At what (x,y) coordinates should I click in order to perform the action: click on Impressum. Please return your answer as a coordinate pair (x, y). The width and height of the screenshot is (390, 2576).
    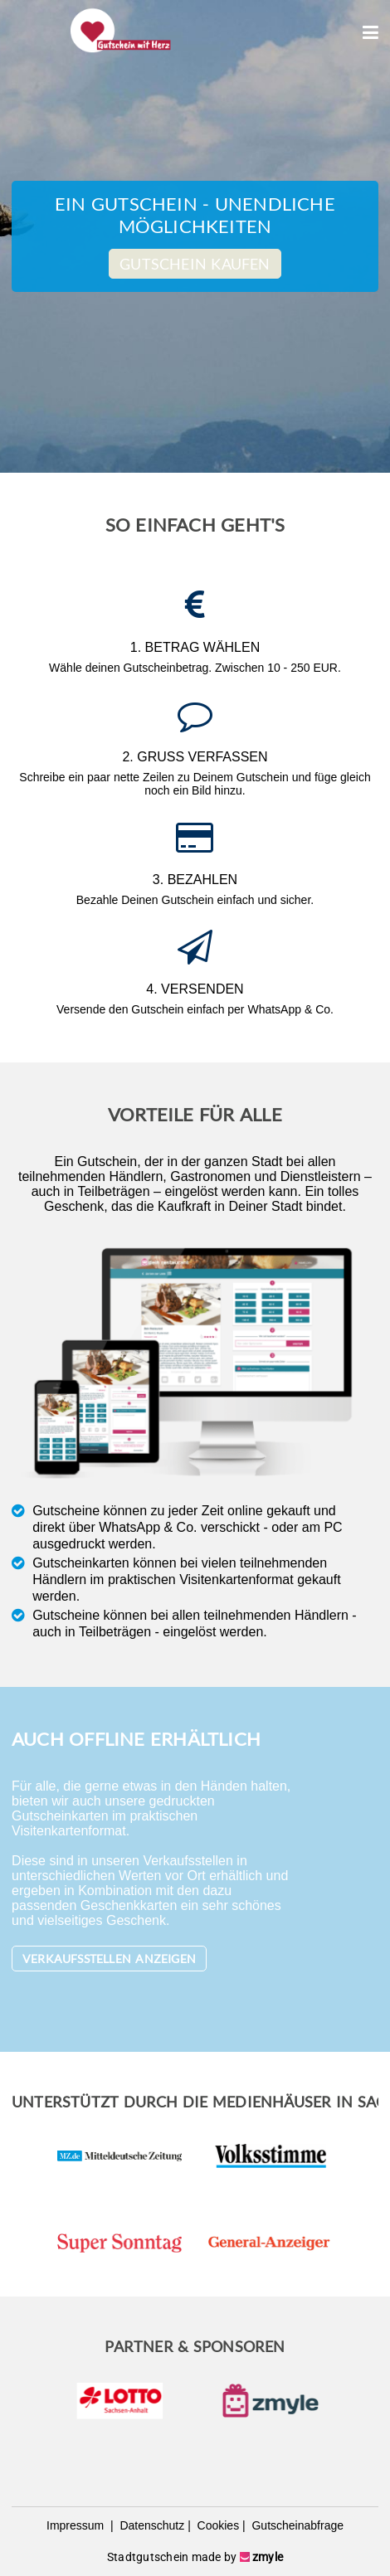
    Looking at the image, I should click on (76, 2525).